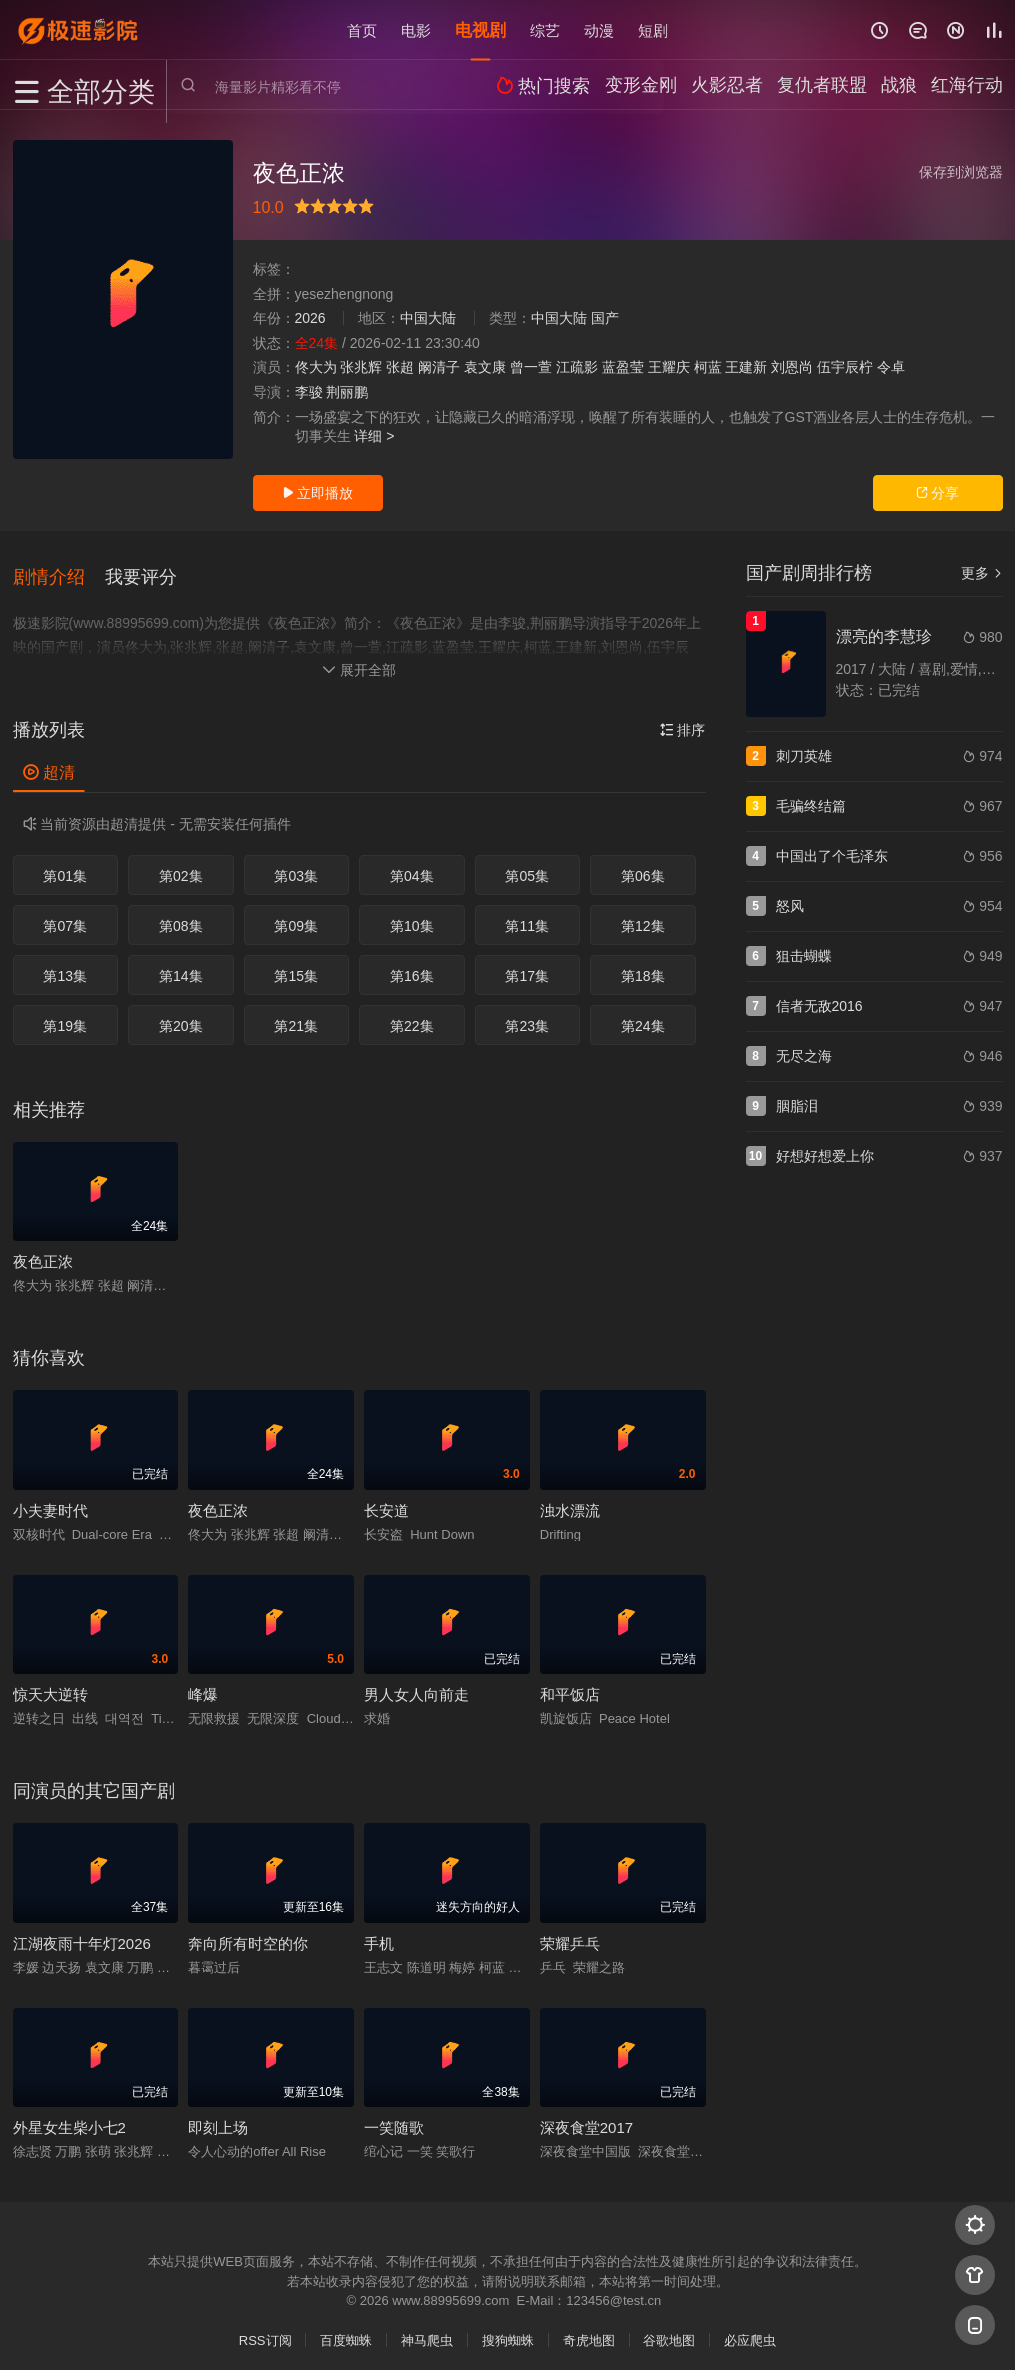  Describe the element at coordinates (570, 1499) in the screenshot. I see `浊水漂流` at that location.